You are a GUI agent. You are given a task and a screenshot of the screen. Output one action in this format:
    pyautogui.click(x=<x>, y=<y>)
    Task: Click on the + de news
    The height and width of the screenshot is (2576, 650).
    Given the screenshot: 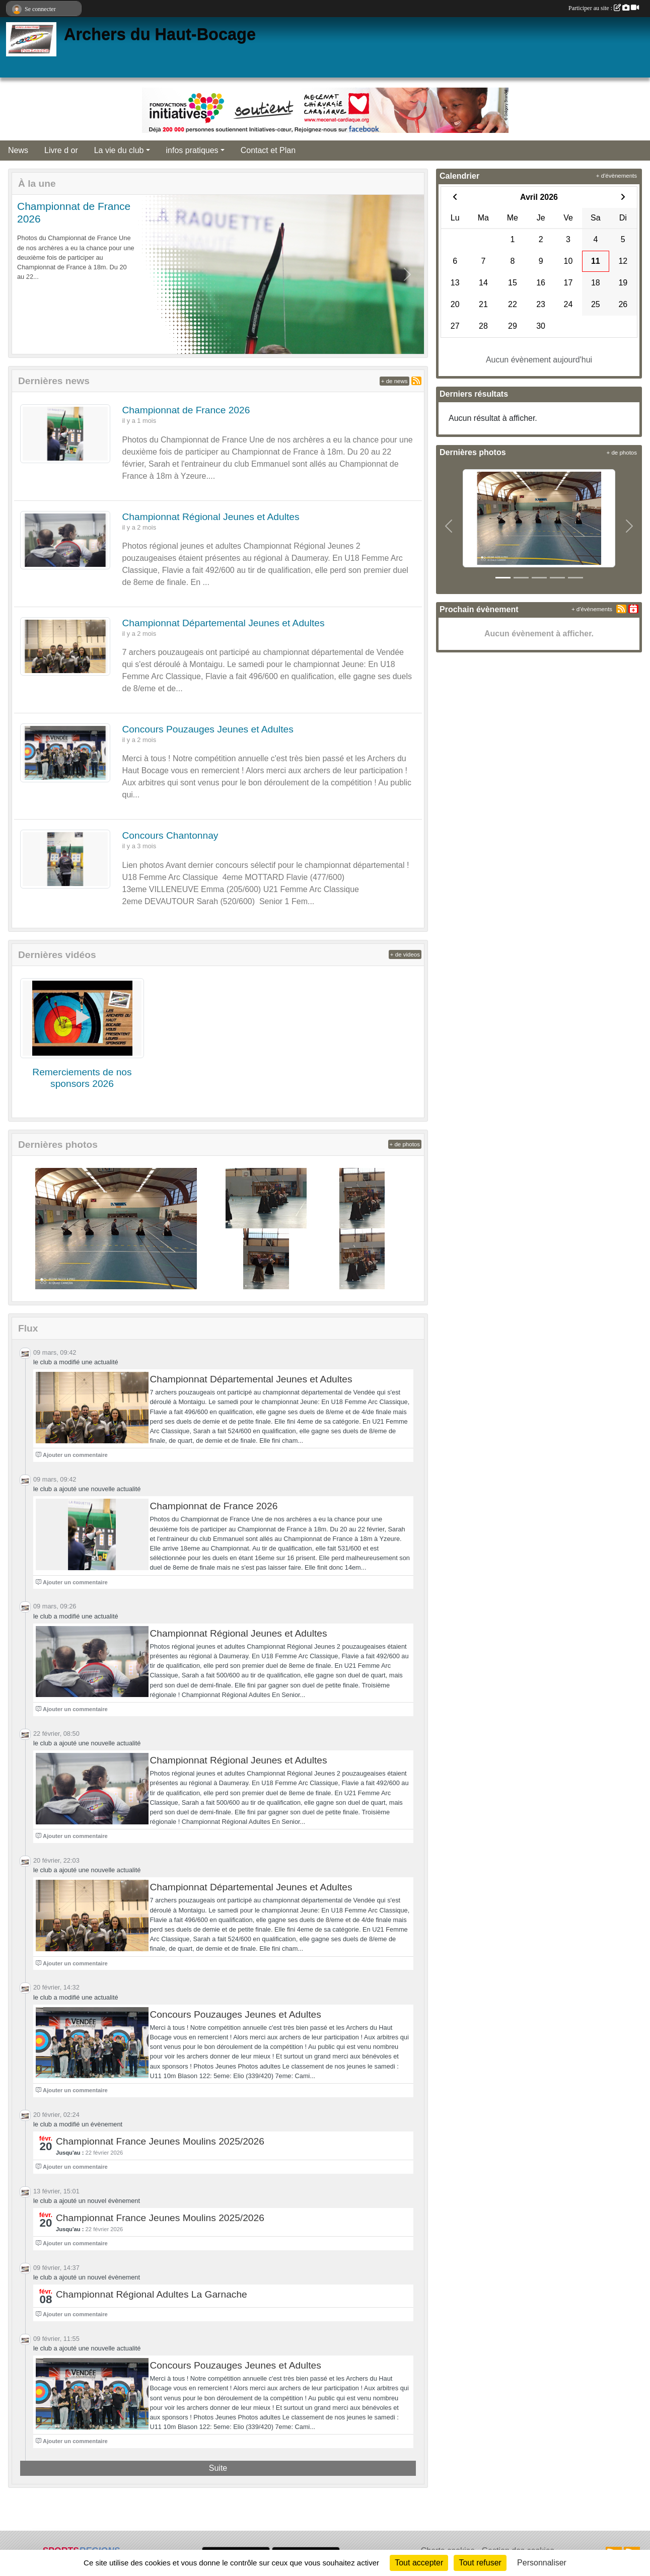 What is the action you would take?
    pyautogui.click(x=394, y=381)
    